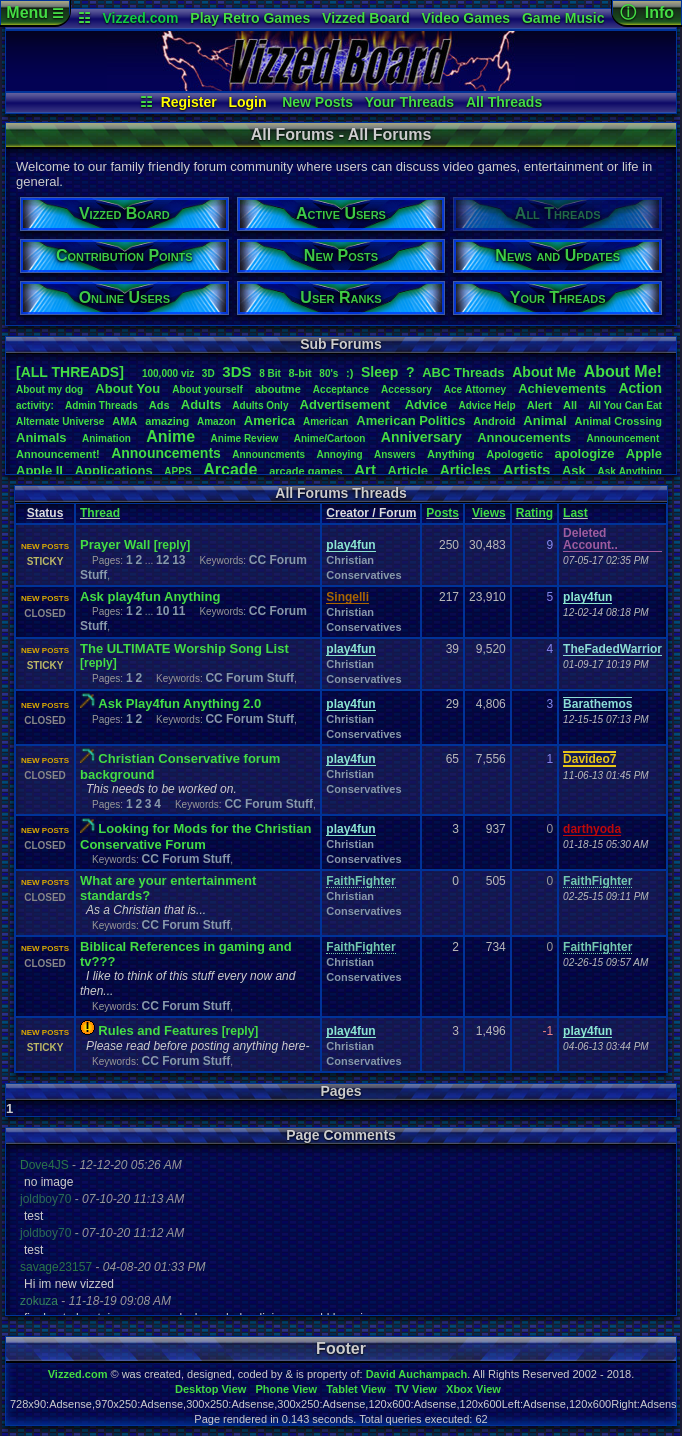 Image resolution: width=682 pixels, height=1436 pixels. I want to click on Anime/Cartoon, so click(330, 438).